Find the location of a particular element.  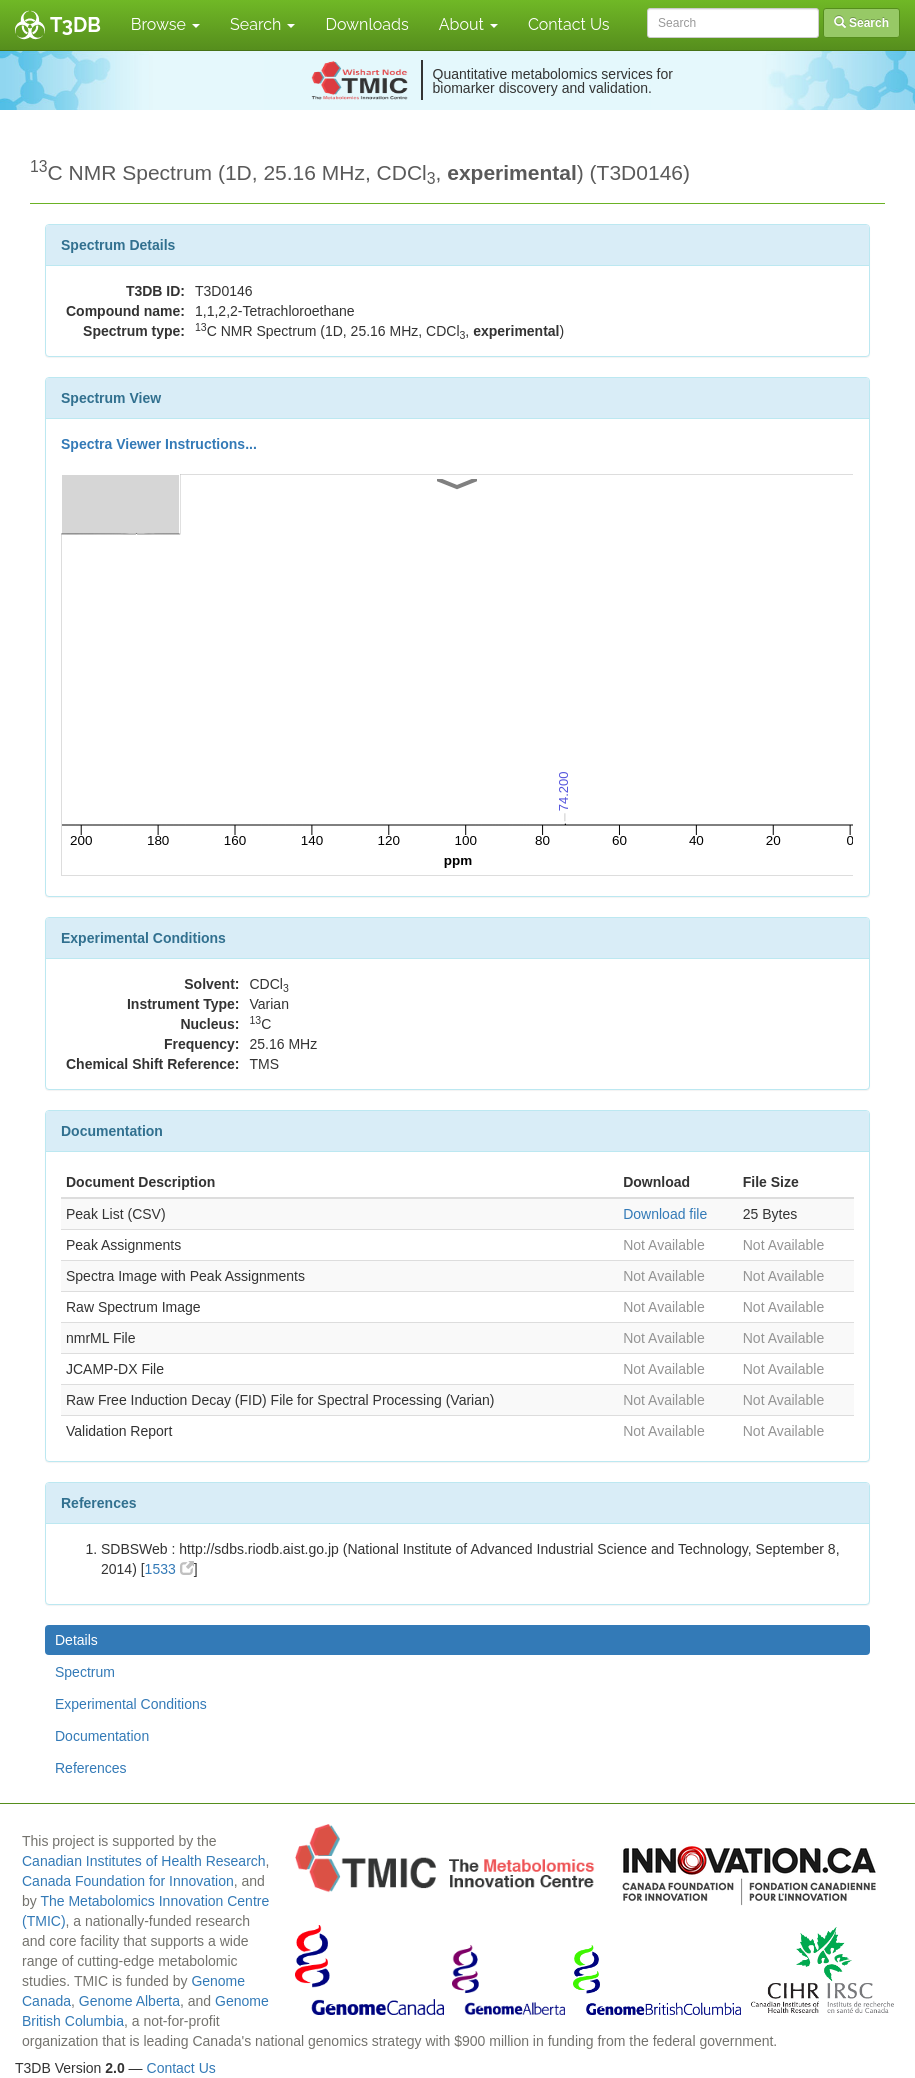

Experimental Conditions is located at coordinates (131, 1704).